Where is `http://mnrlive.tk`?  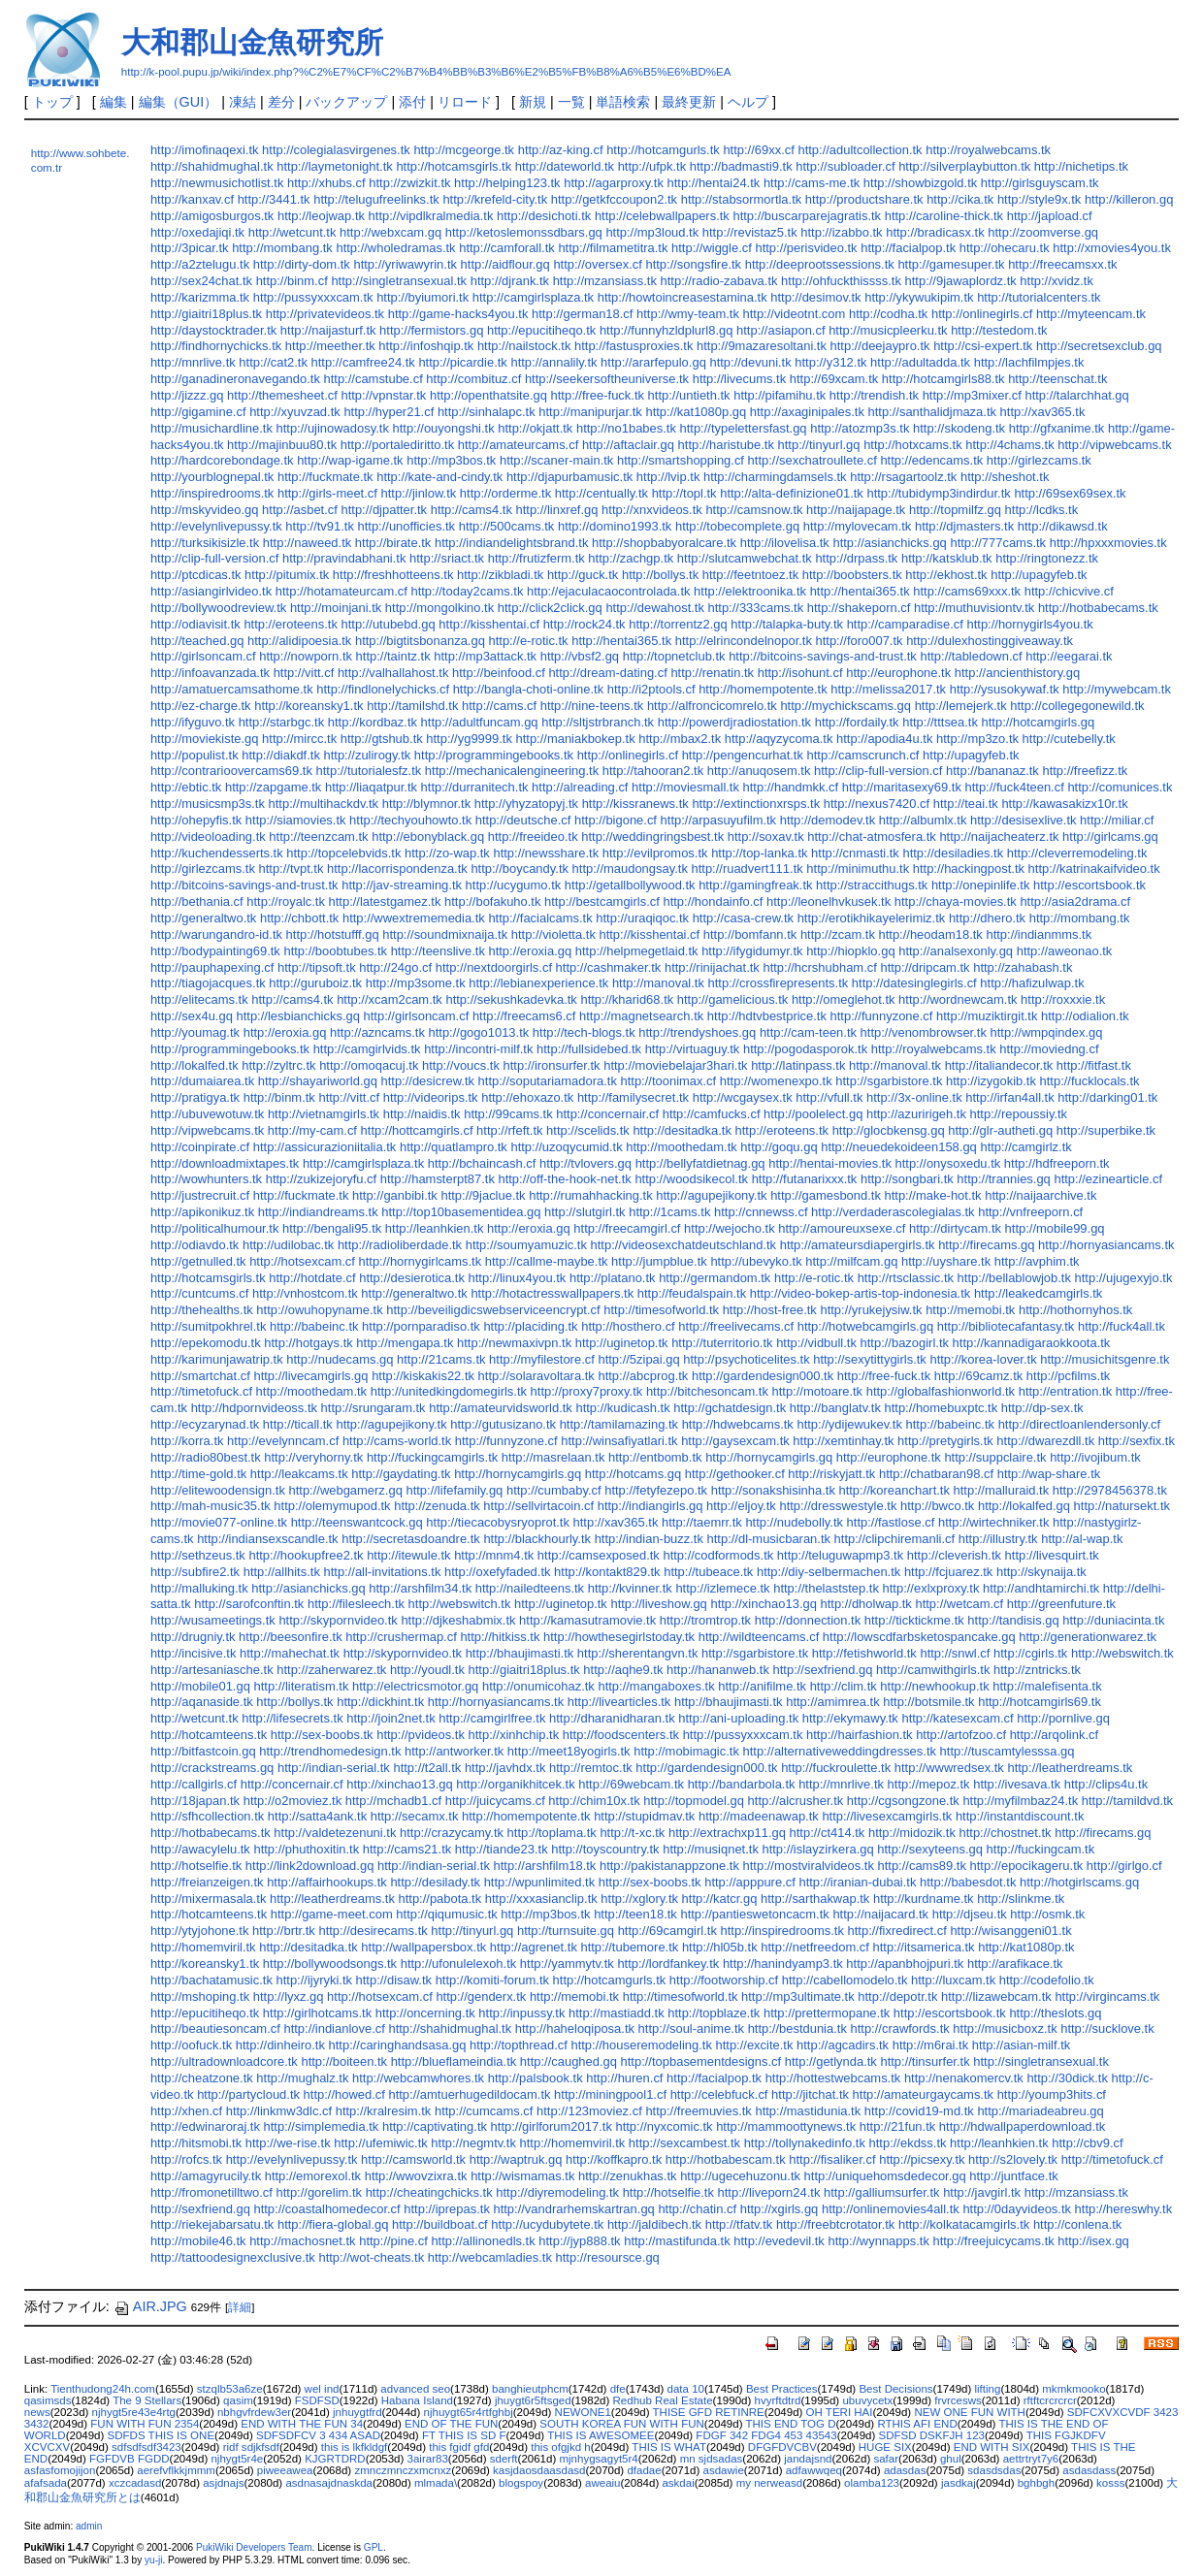 http://mnrlive.tk is located at coordinates (193, 362).